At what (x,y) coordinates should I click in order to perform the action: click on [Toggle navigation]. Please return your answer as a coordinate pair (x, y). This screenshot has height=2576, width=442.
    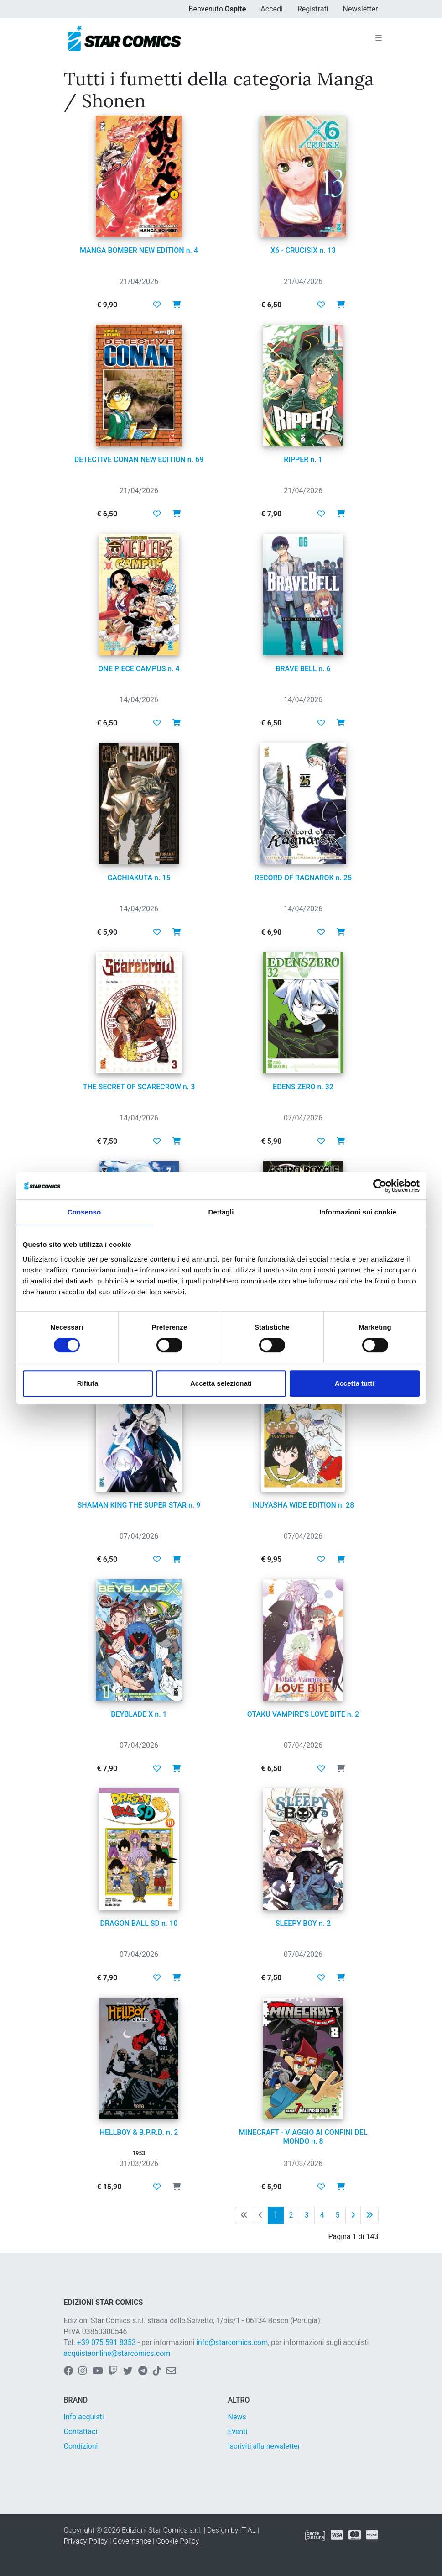
    Looking at the image, I should click on (378, 38).